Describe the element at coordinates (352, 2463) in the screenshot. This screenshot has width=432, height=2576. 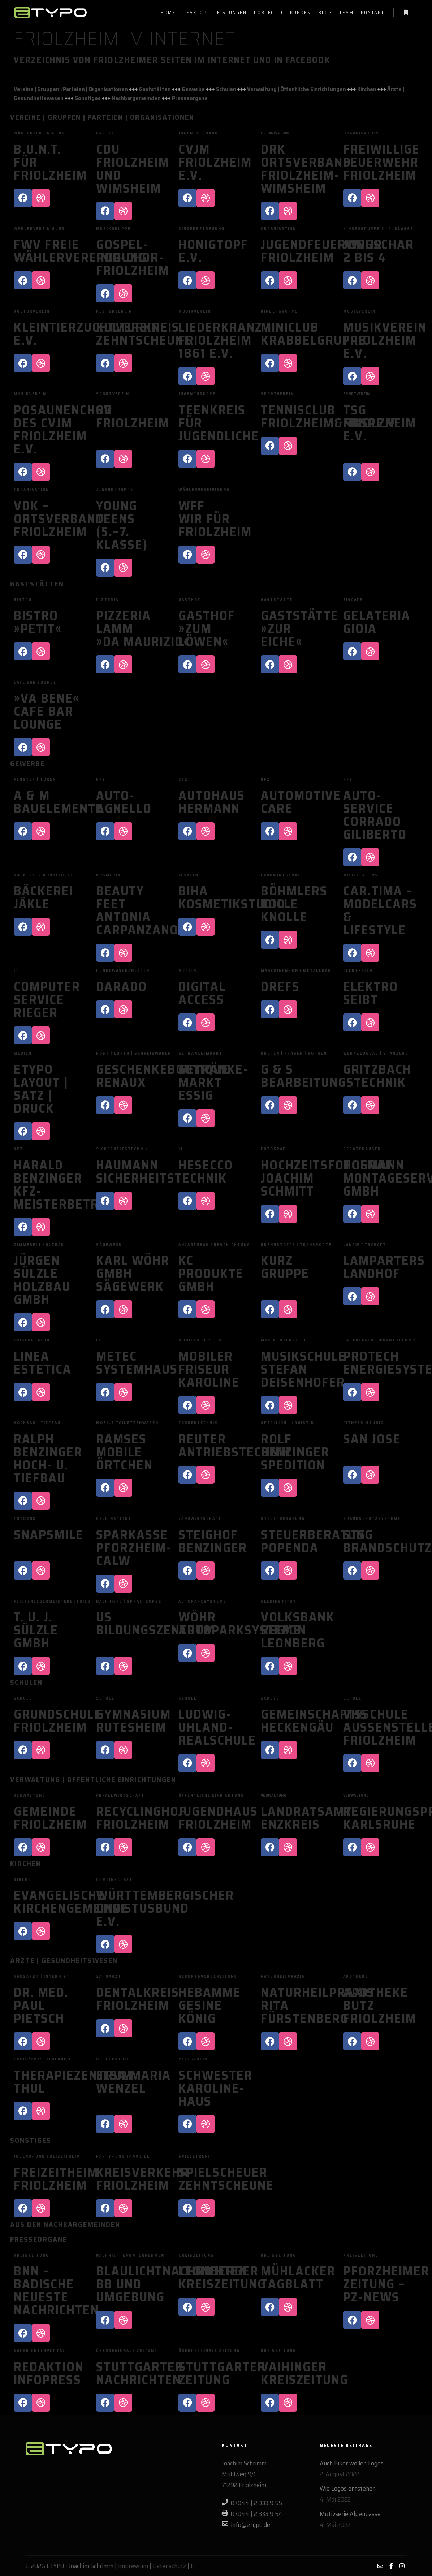
I see `Auch Biker wollen Logos` at that location.